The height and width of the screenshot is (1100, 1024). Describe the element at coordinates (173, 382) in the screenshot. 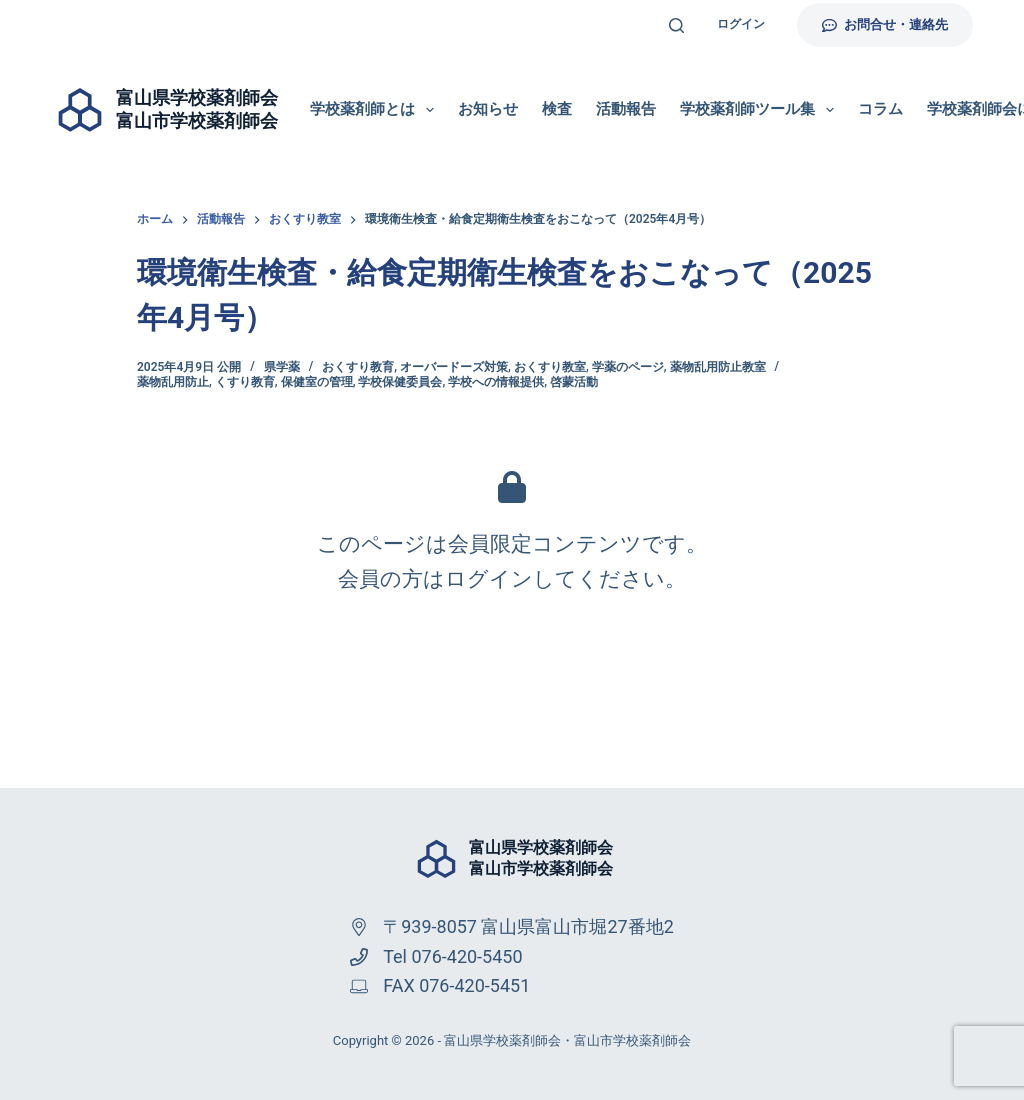

I see `薬物乱用防止` at that location.